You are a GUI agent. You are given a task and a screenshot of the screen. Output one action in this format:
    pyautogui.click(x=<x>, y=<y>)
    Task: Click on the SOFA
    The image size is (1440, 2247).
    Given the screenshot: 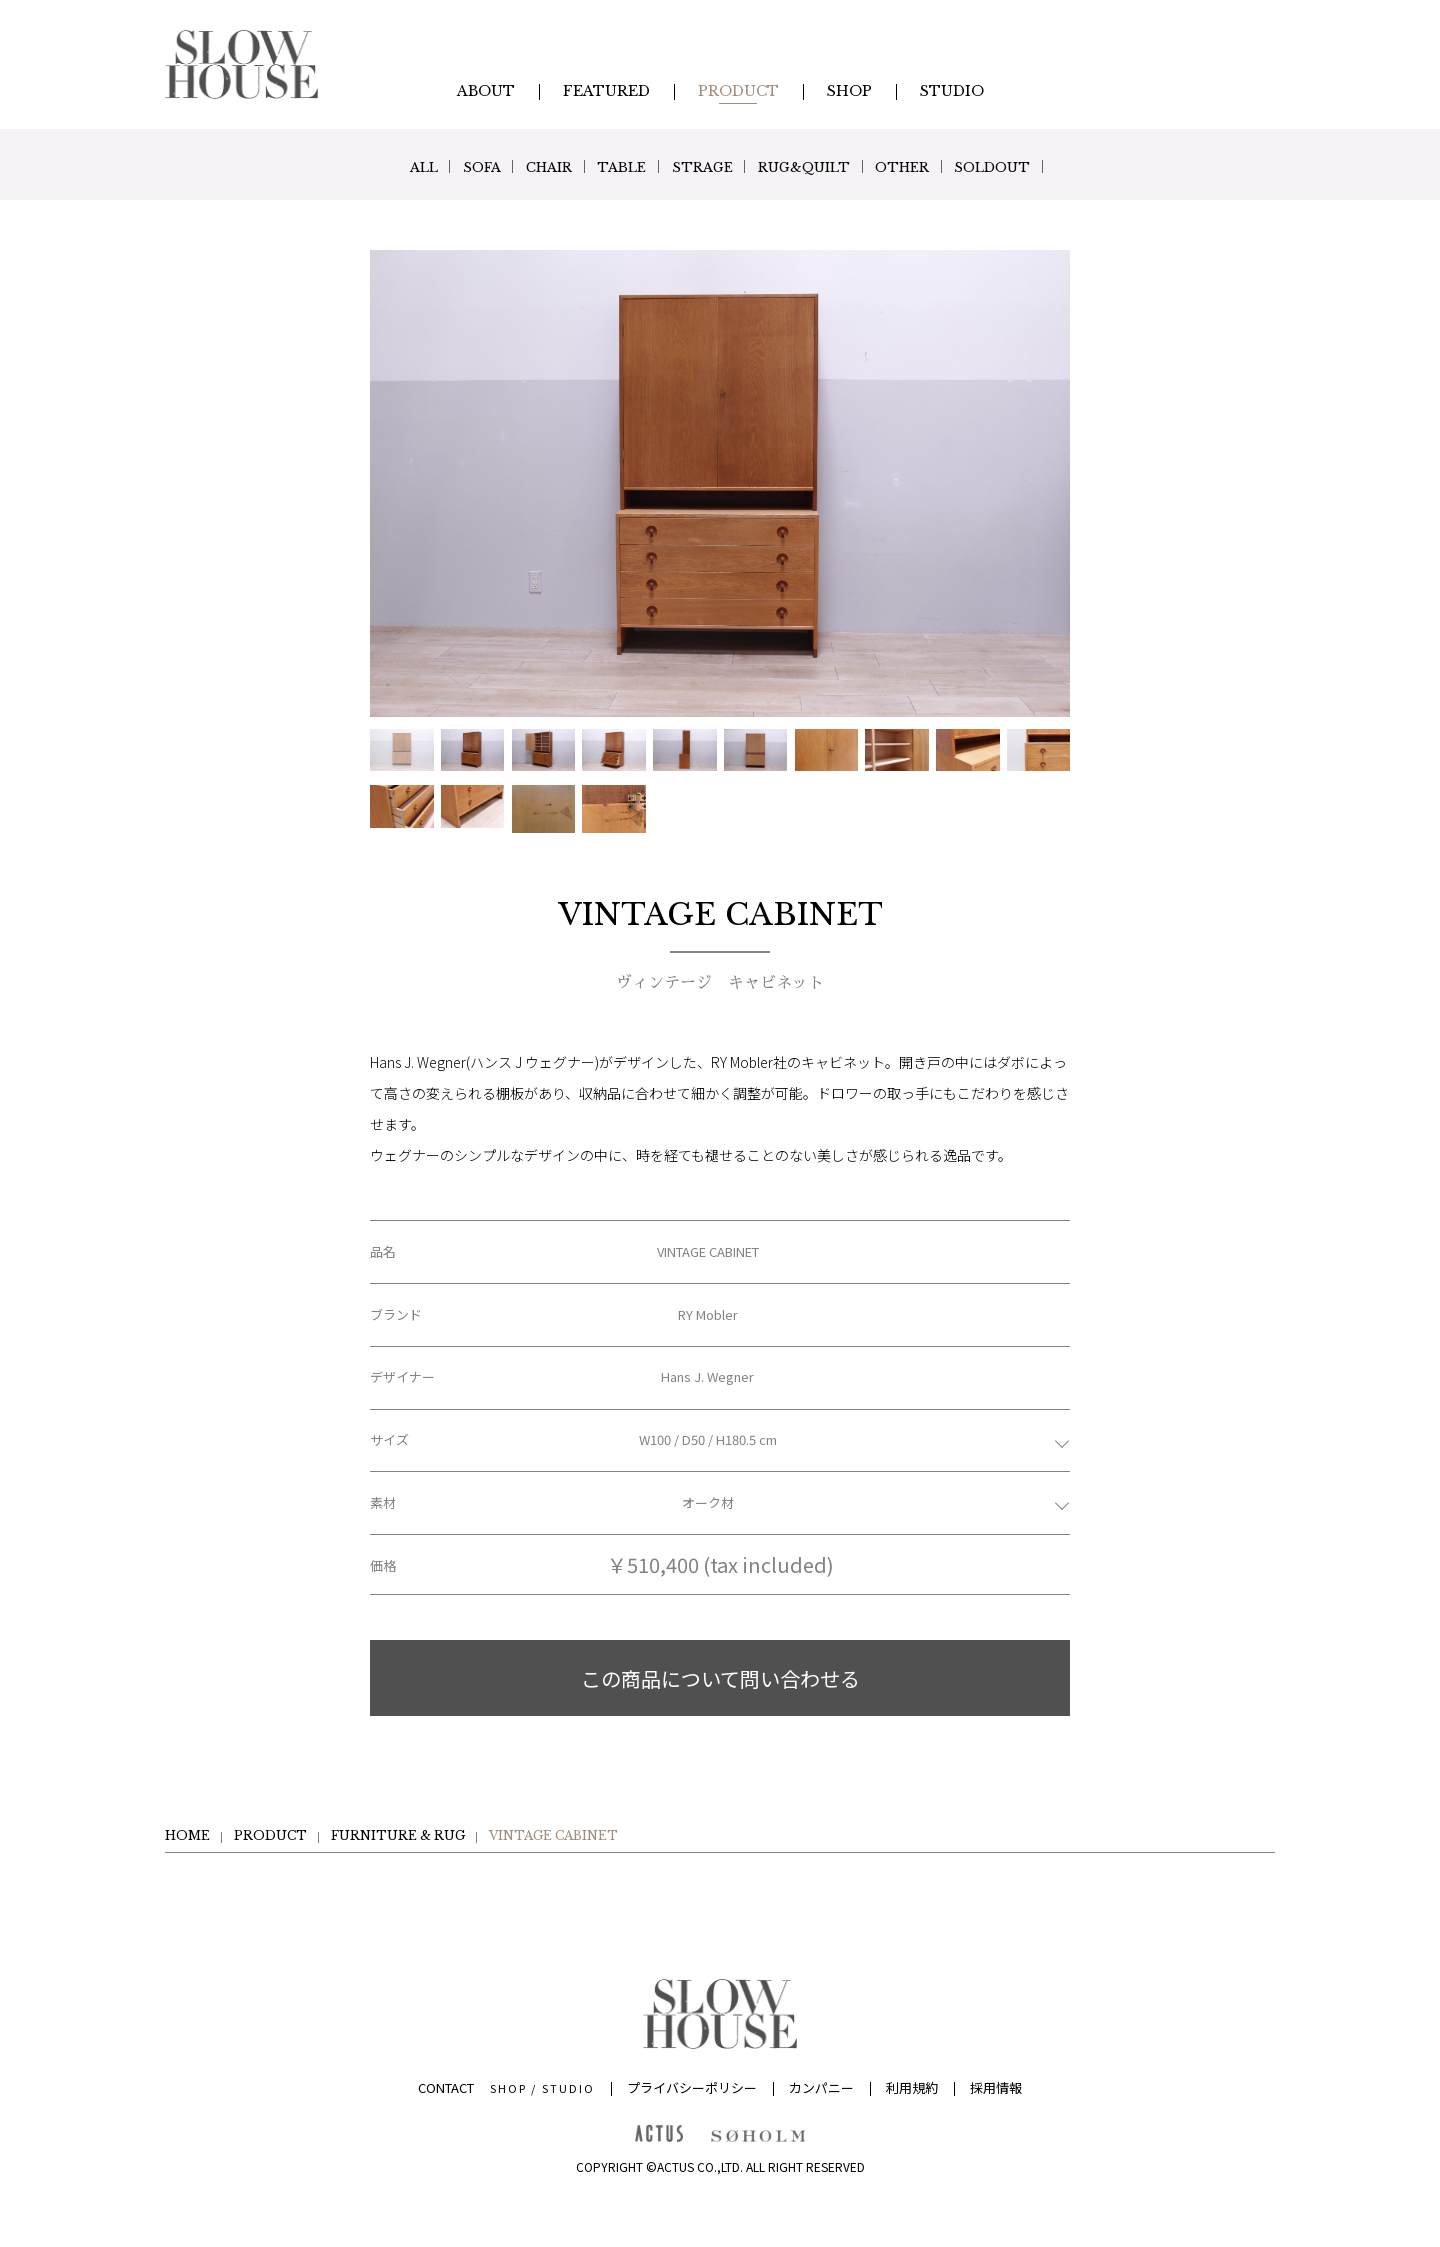 What is the action you would take?
    pyautogui.click(x=443, y=167)
    